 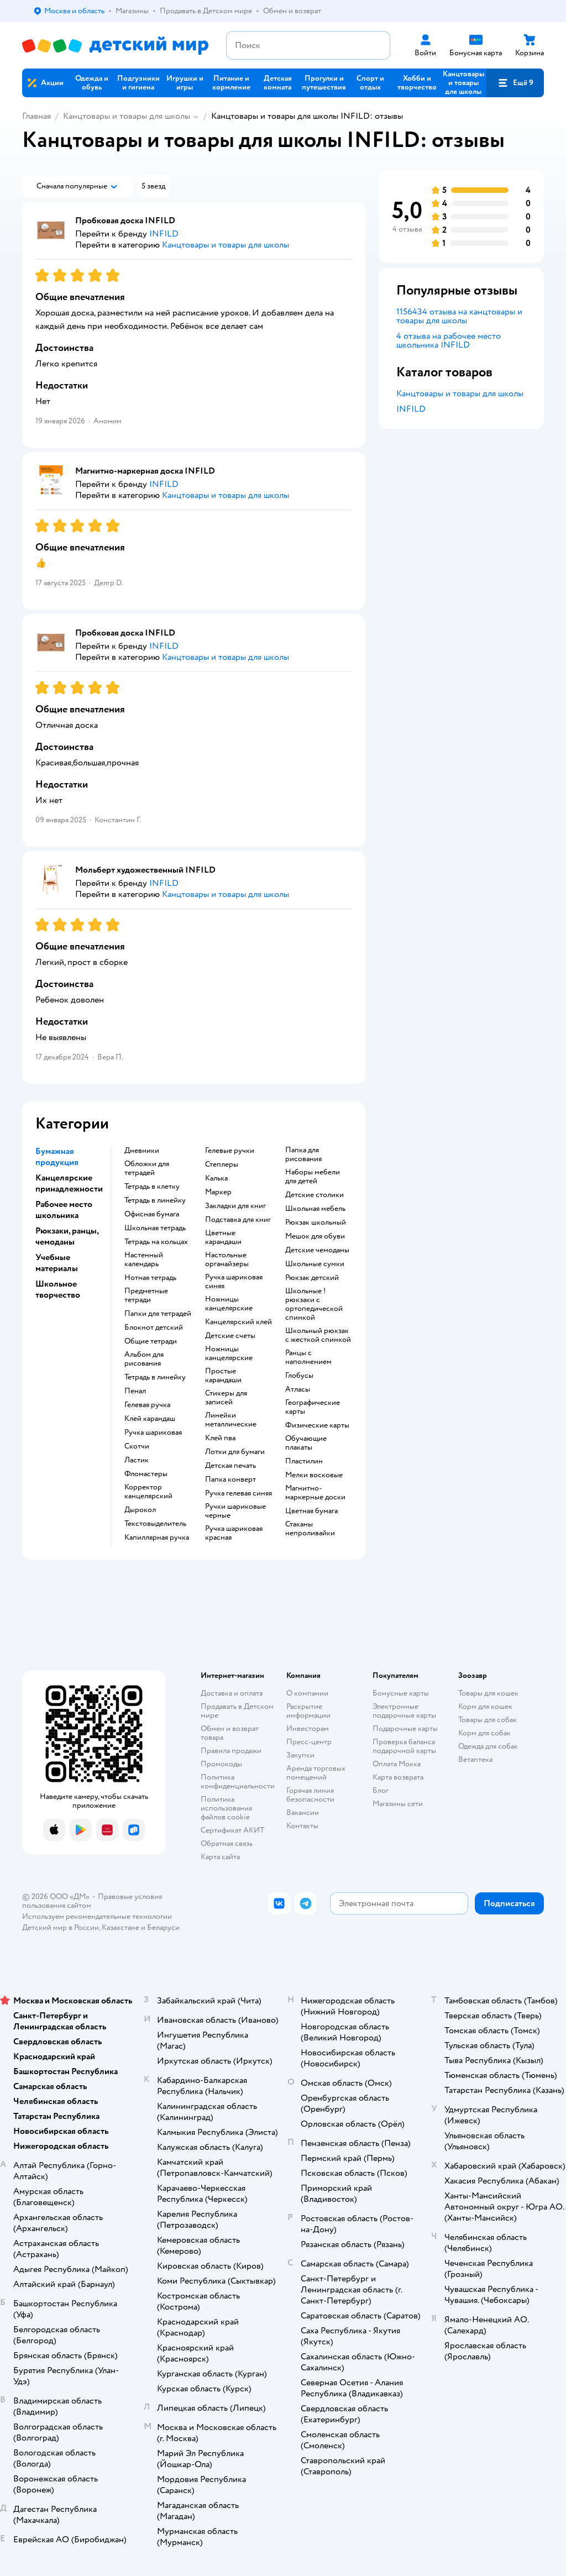 What do you see at coordinates (315, 1493) in the screenshot?
I see `Магнитно-маркерные доски` at bounding box center [315, 1493].